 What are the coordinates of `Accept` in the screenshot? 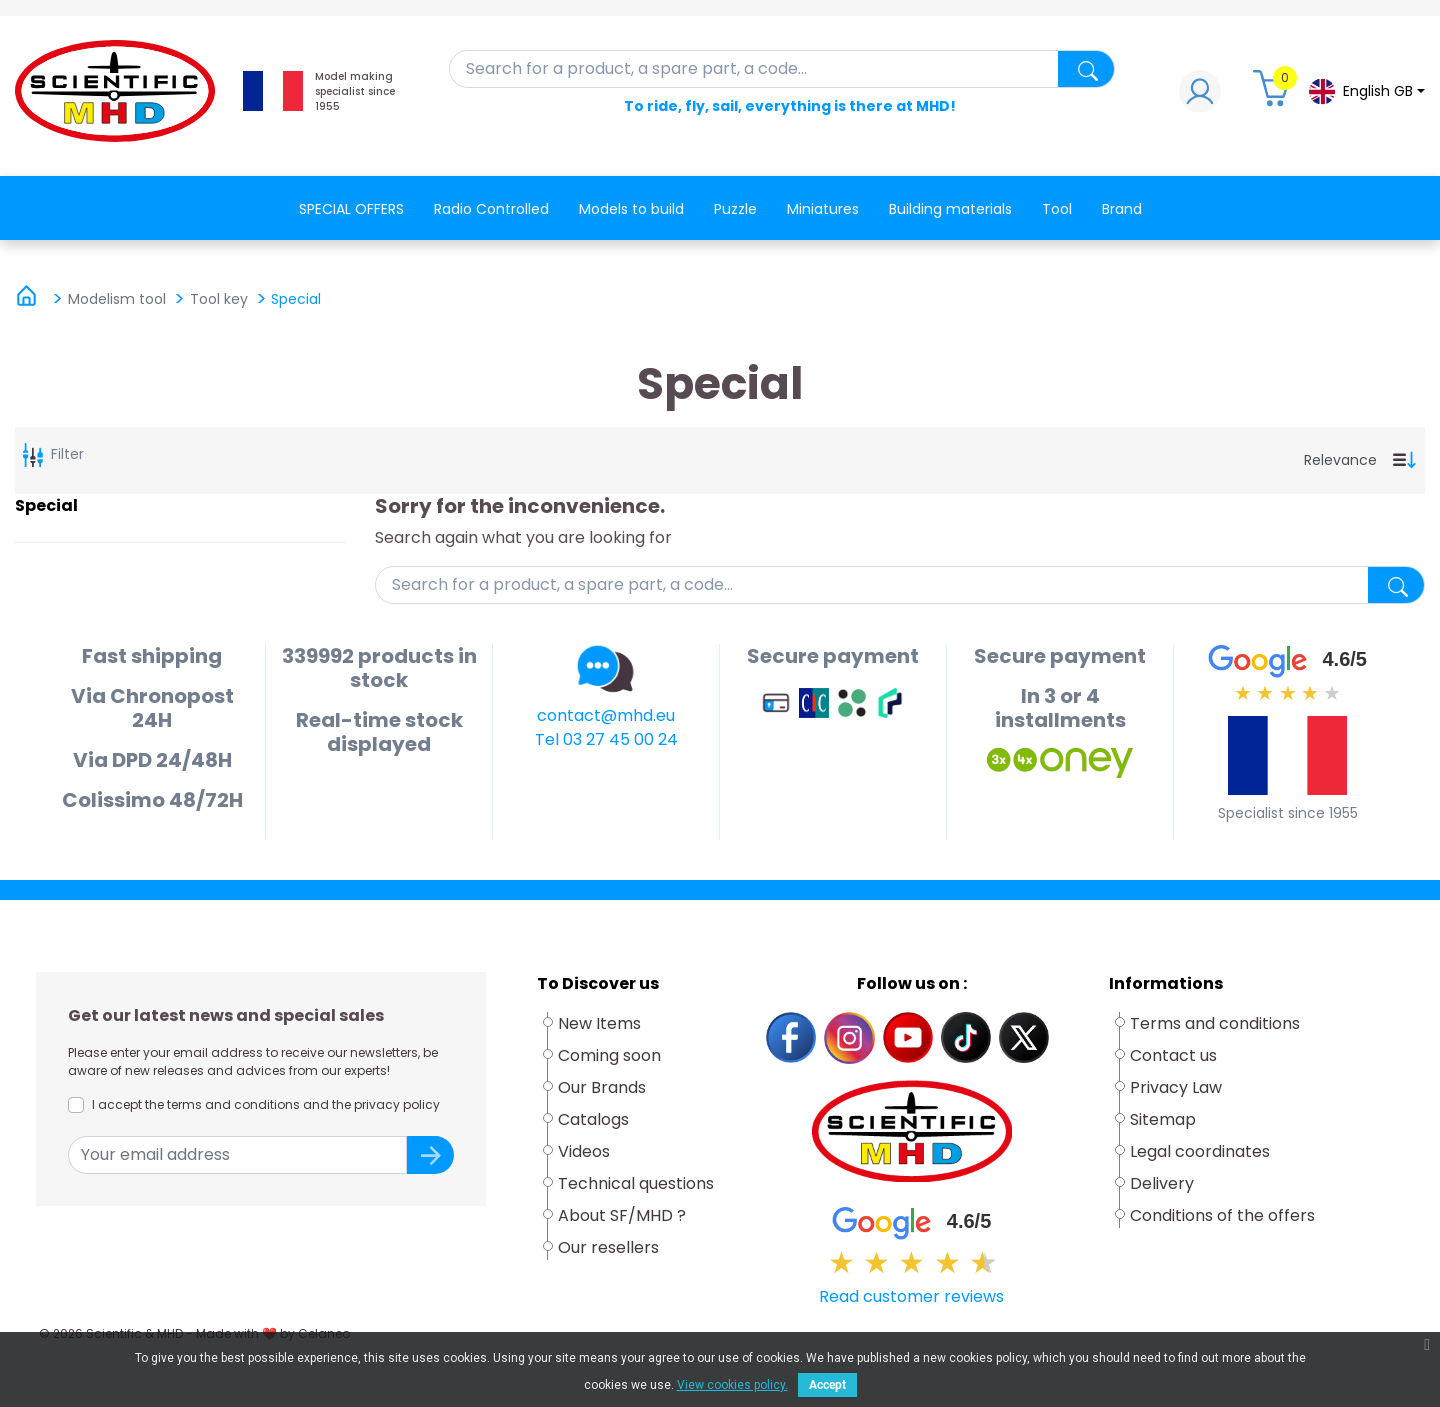 It's located at (827, 1385).